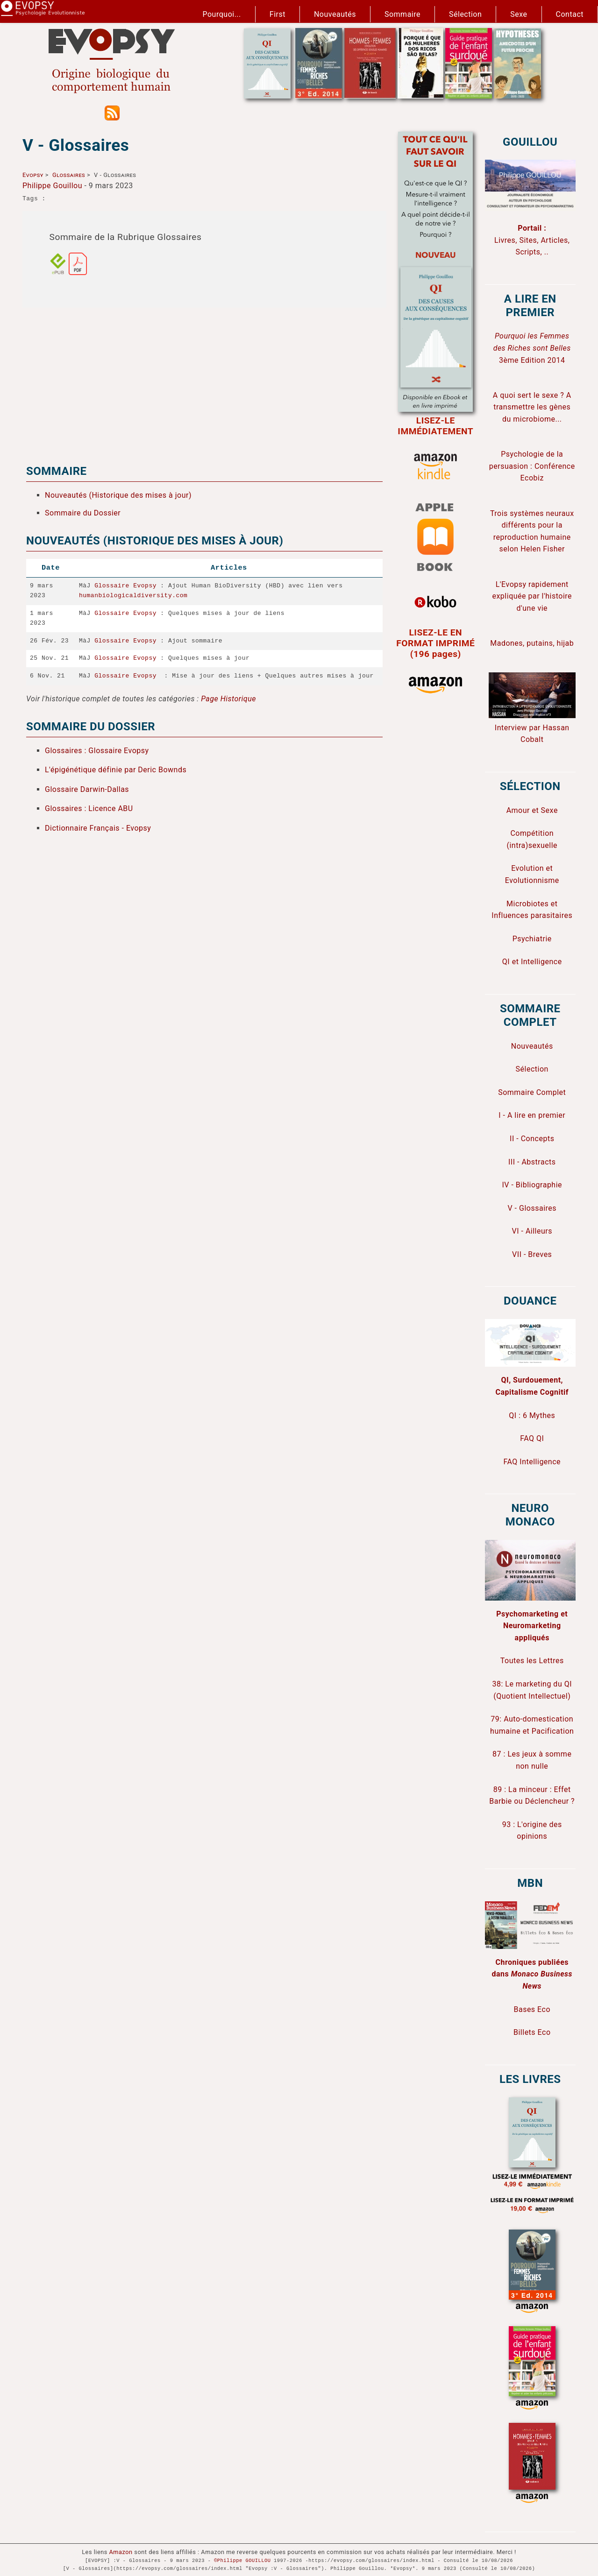 The width and height of the screenshot is (598, 2576). What do you see at coordinates (532, 466) in the screenshot?
I see `Psychologie de la persuasion : Conférence Ecobiz` at bounding box center [532, 466].